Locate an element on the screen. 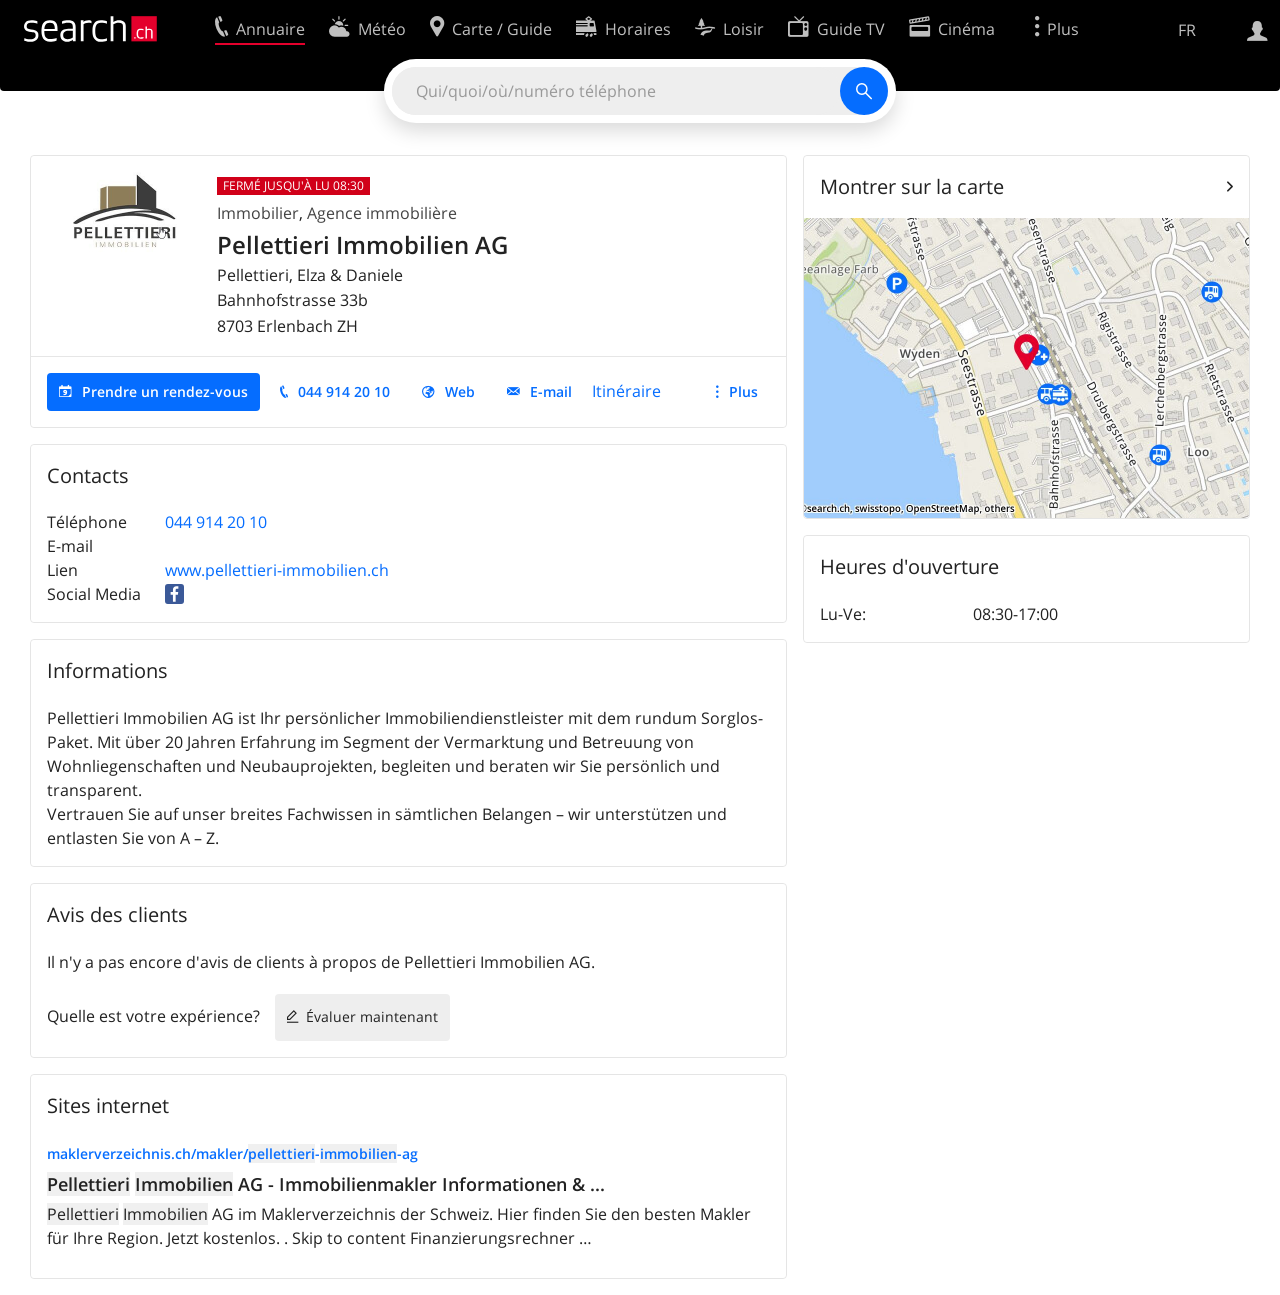 The width and height of the screenshot is (1280, 1295). Montrer sur la carte is located at coordinates (912, 186).